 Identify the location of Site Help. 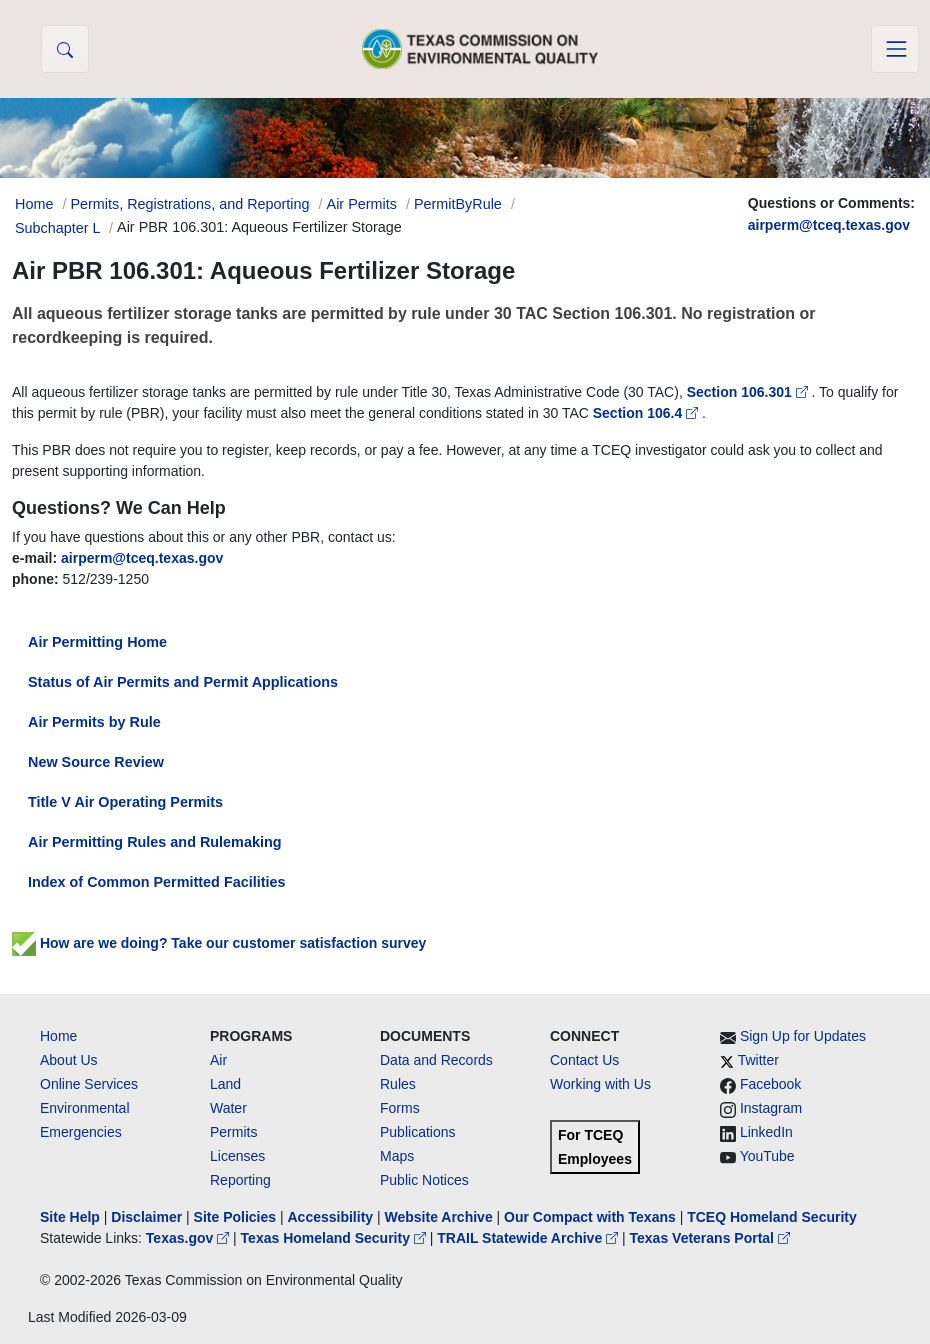
(70, 1217).